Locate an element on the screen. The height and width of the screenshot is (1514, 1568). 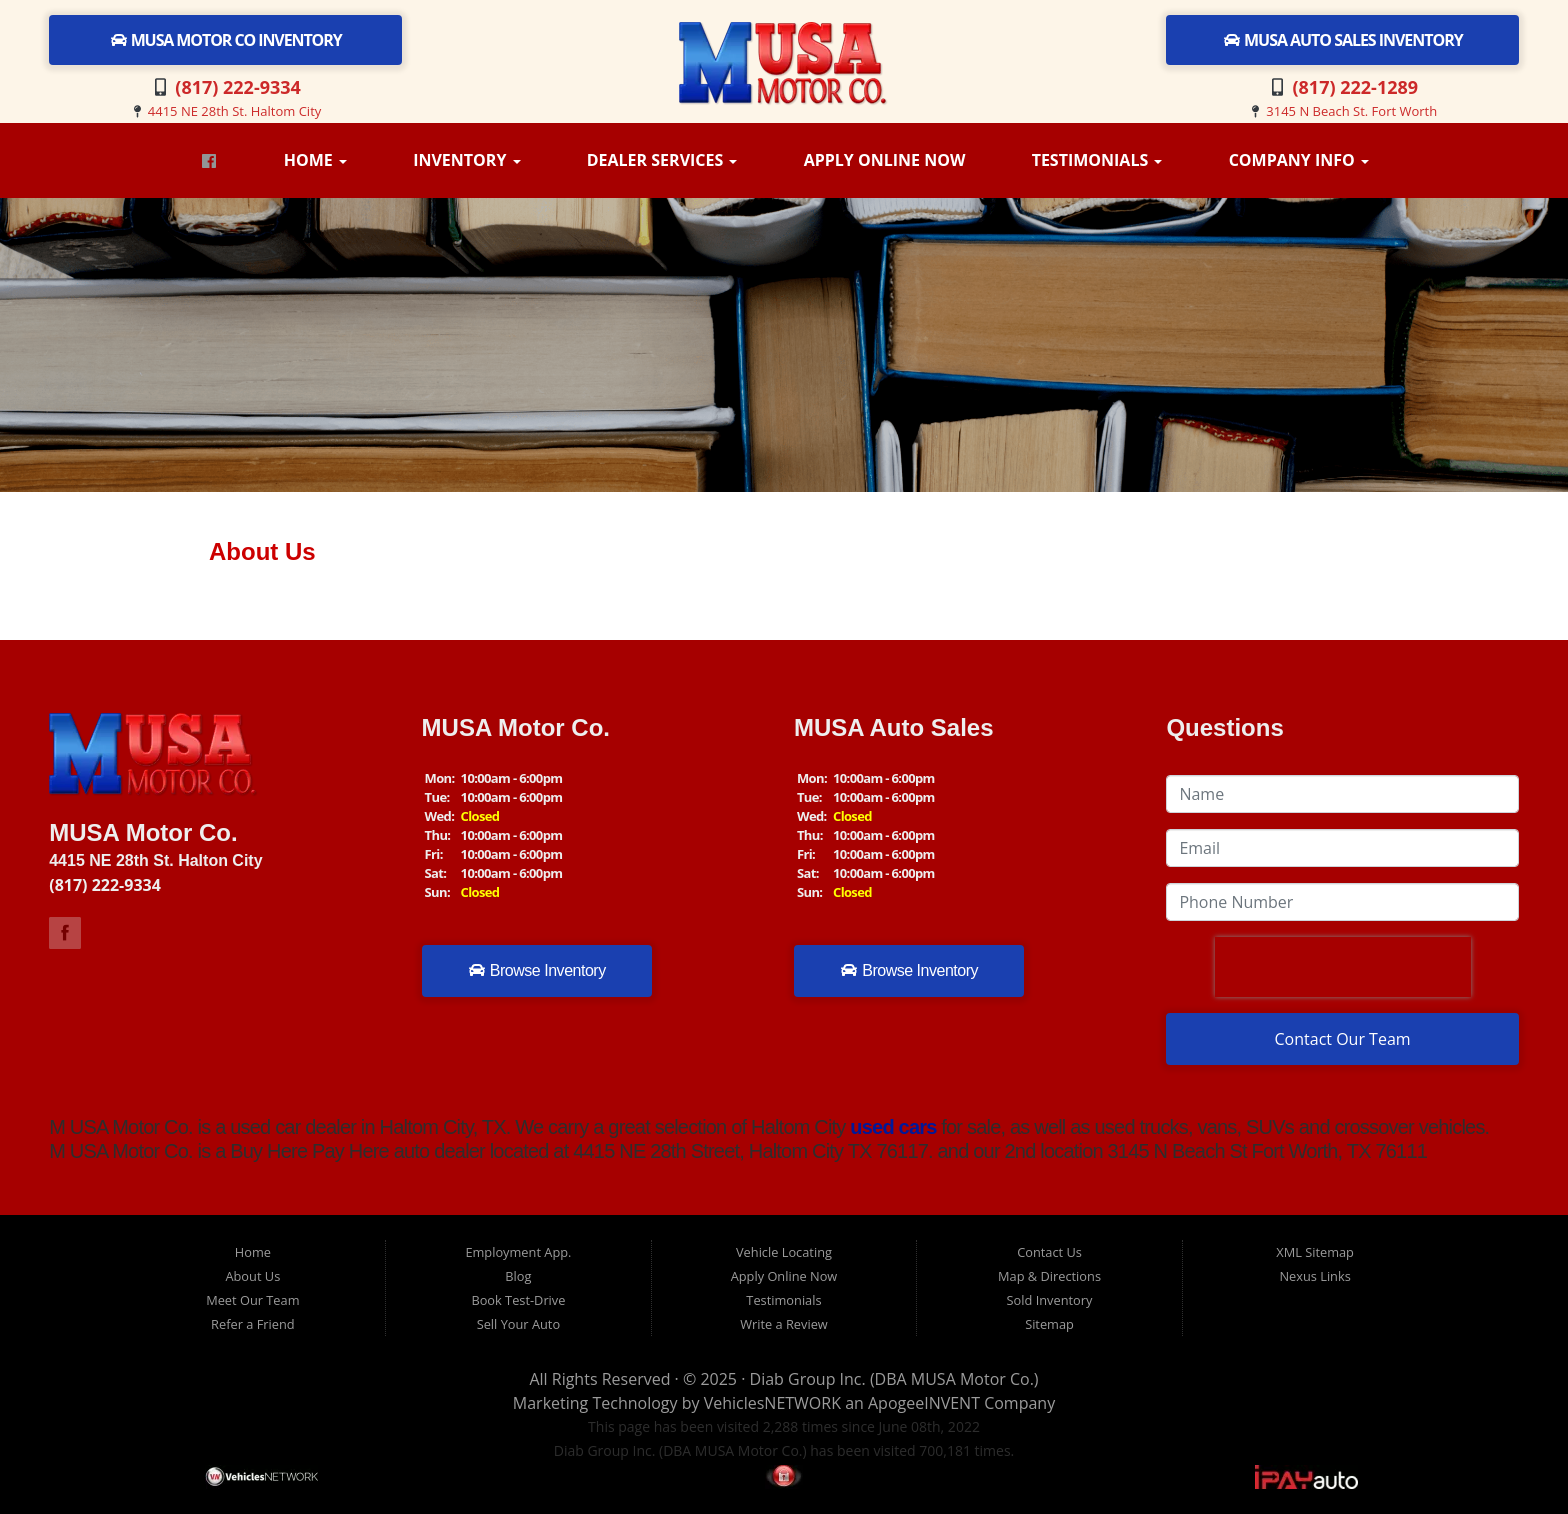
Refer a Friend is located at coordinates (253, 1324).